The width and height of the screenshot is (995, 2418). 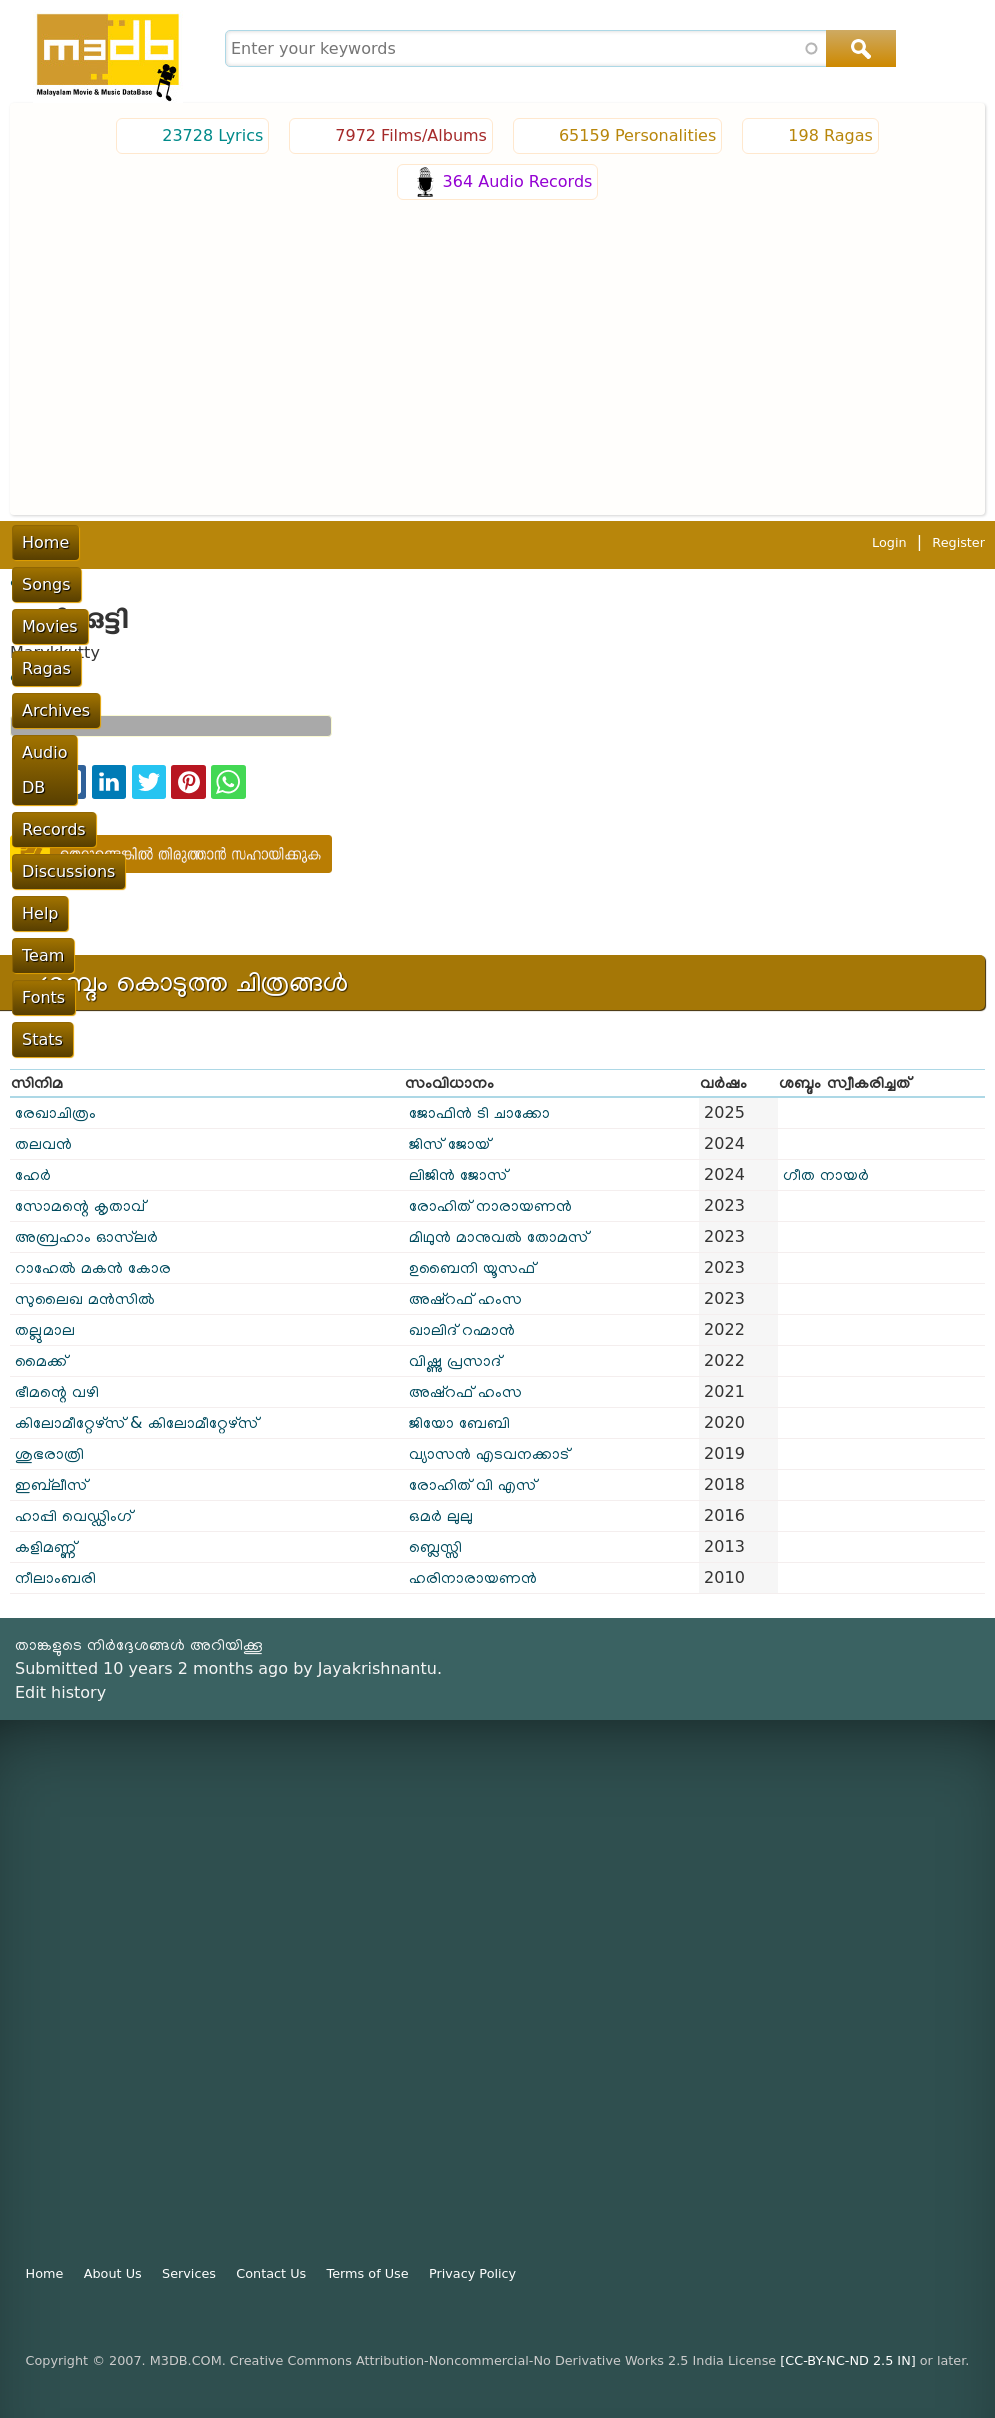 What do you see at coordinates (472, 1484) in the screenshot?
I see `രോഹിത് വി എസ്` at bounding box center [472, 1484].